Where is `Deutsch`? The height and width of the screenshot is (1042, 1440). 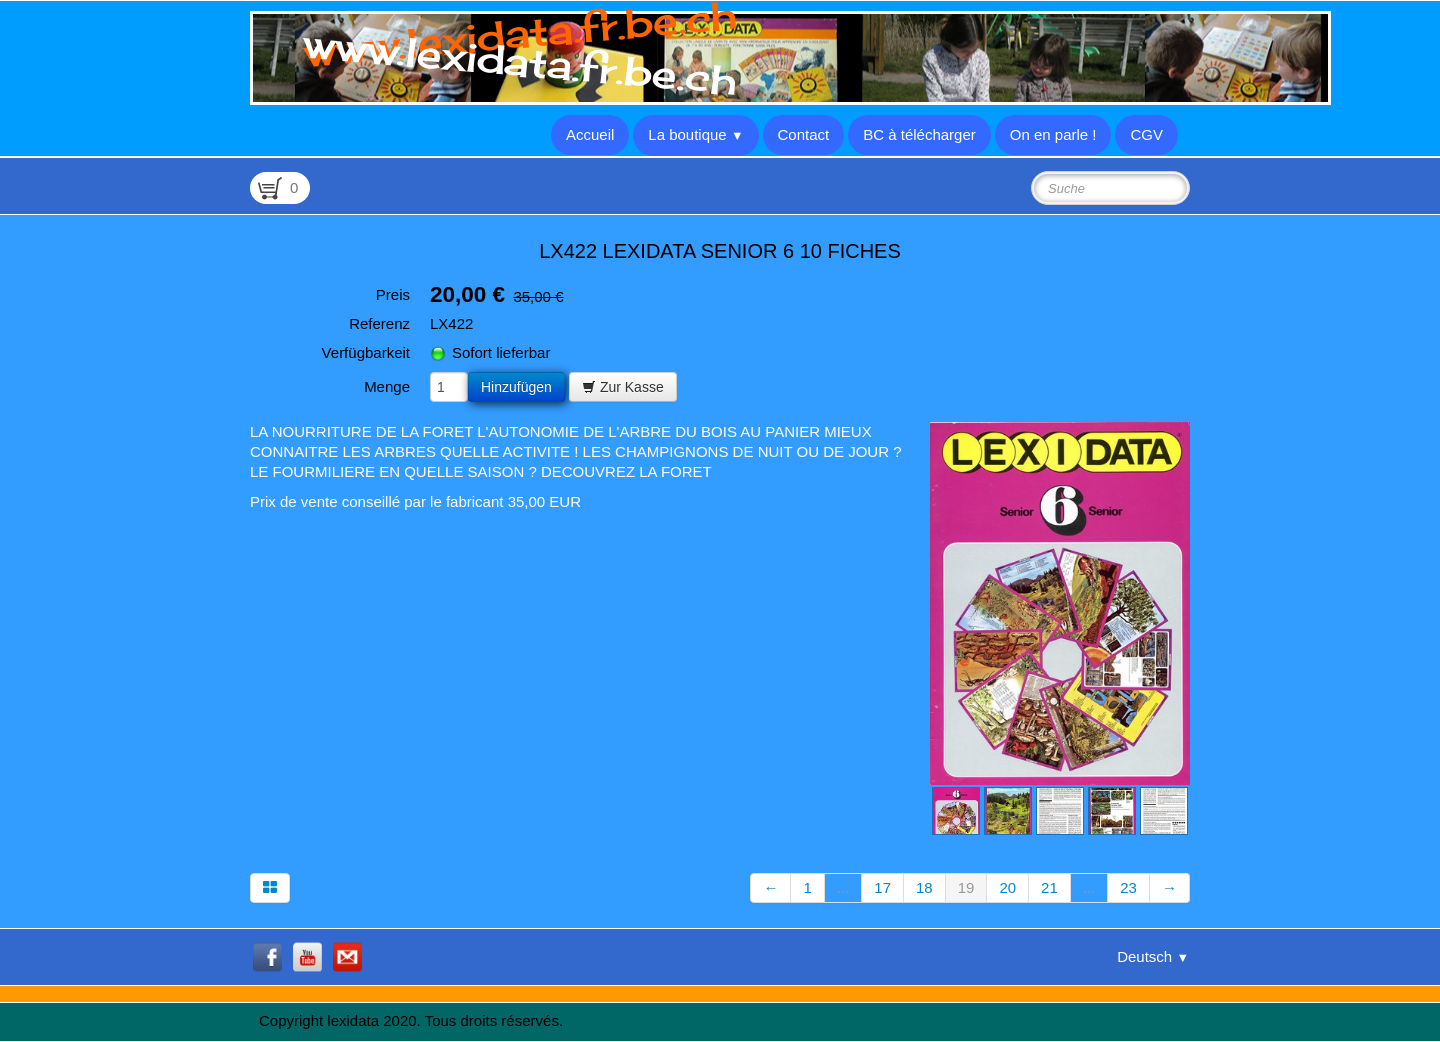 Deutsch is located at coordinates (1153, 956).